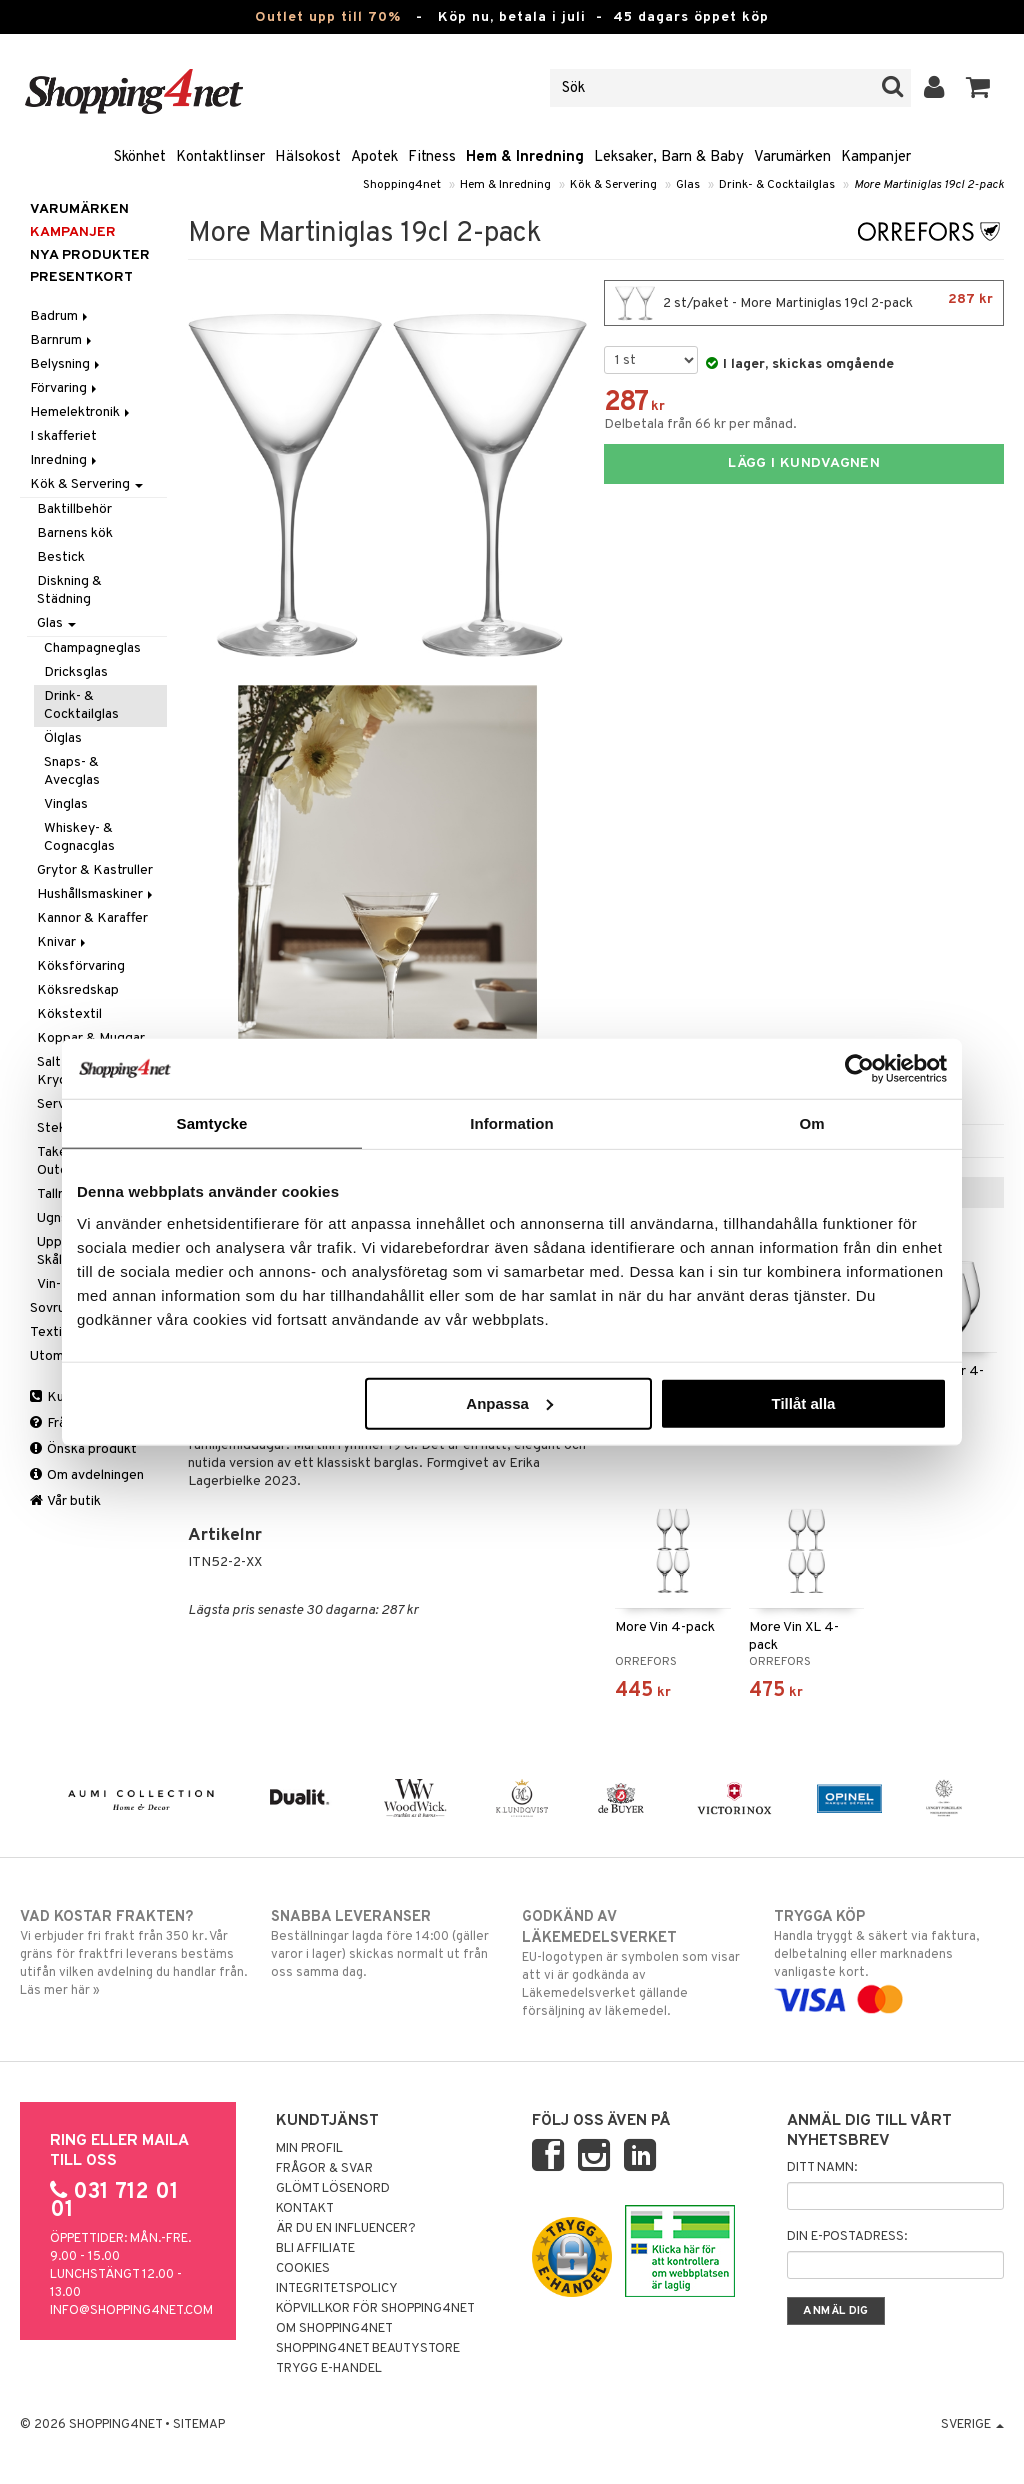 This screenshot has height=2484, width=1024. Describe the element at coordinates (303, 2269) in the screenshot. I see `Cookies` at that location.